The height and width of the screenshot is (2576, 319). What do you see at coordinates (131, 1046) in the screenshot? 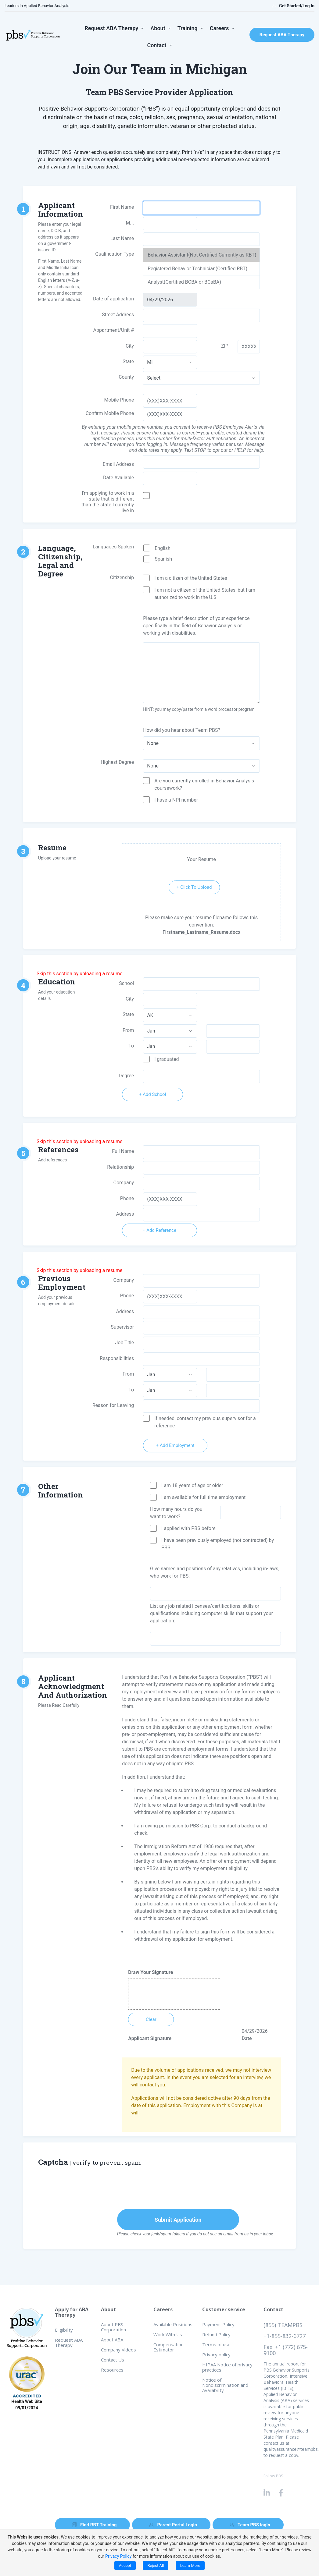
I see `To` at bounding box center [131, 1046].